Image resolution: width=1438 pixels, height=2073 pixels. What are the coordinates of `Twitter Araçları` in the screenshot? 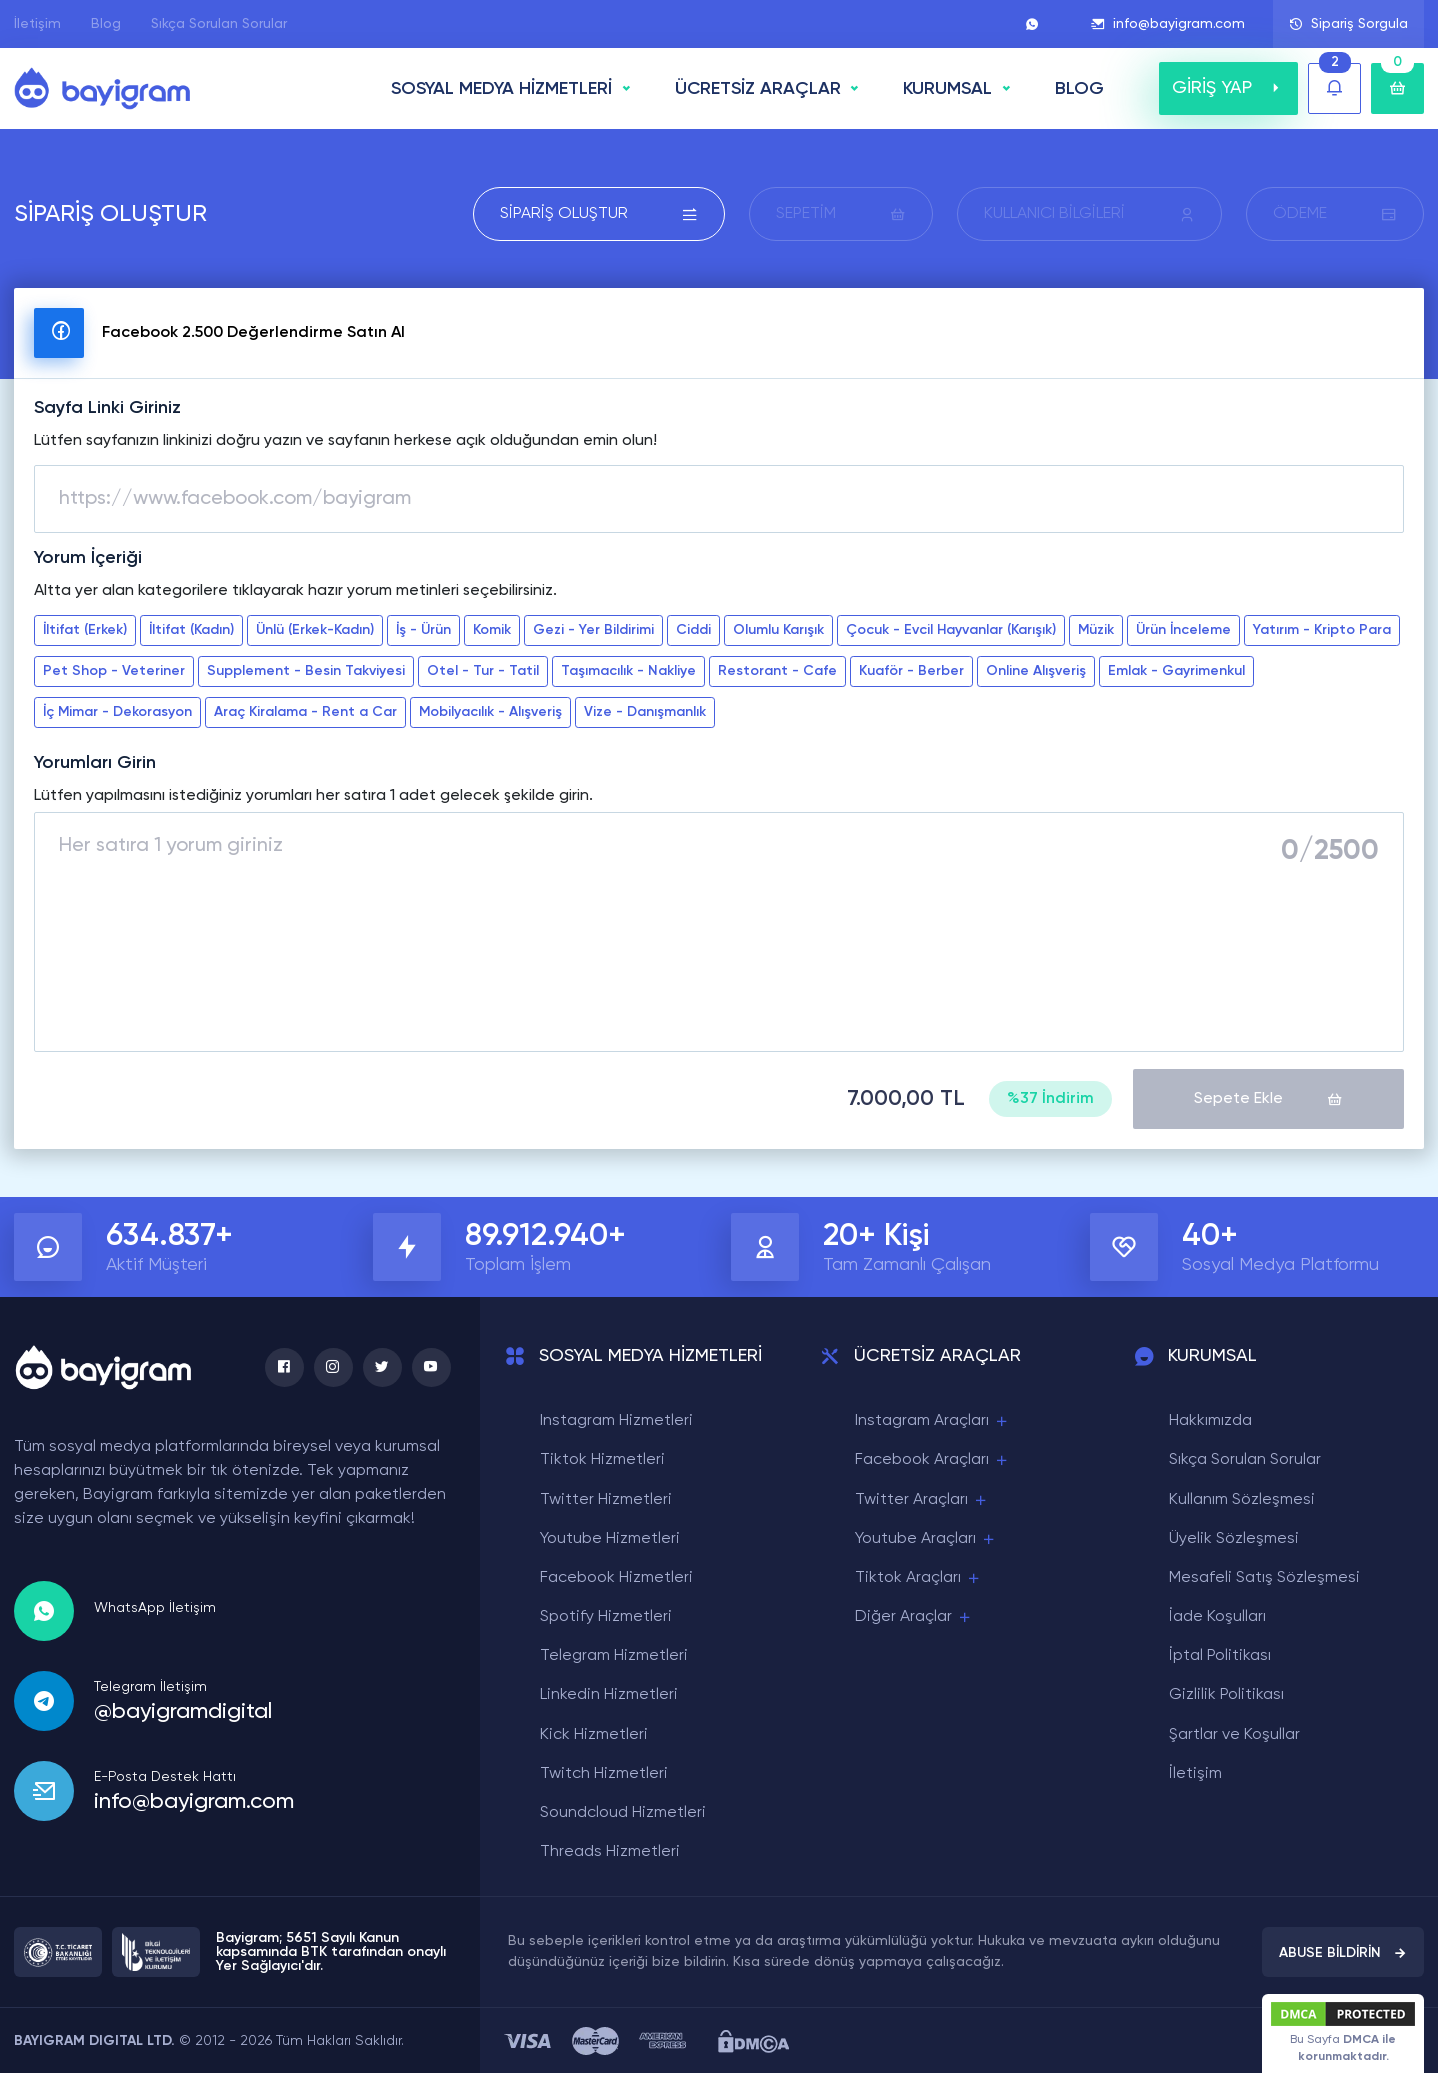 It's located at (922, 1498).